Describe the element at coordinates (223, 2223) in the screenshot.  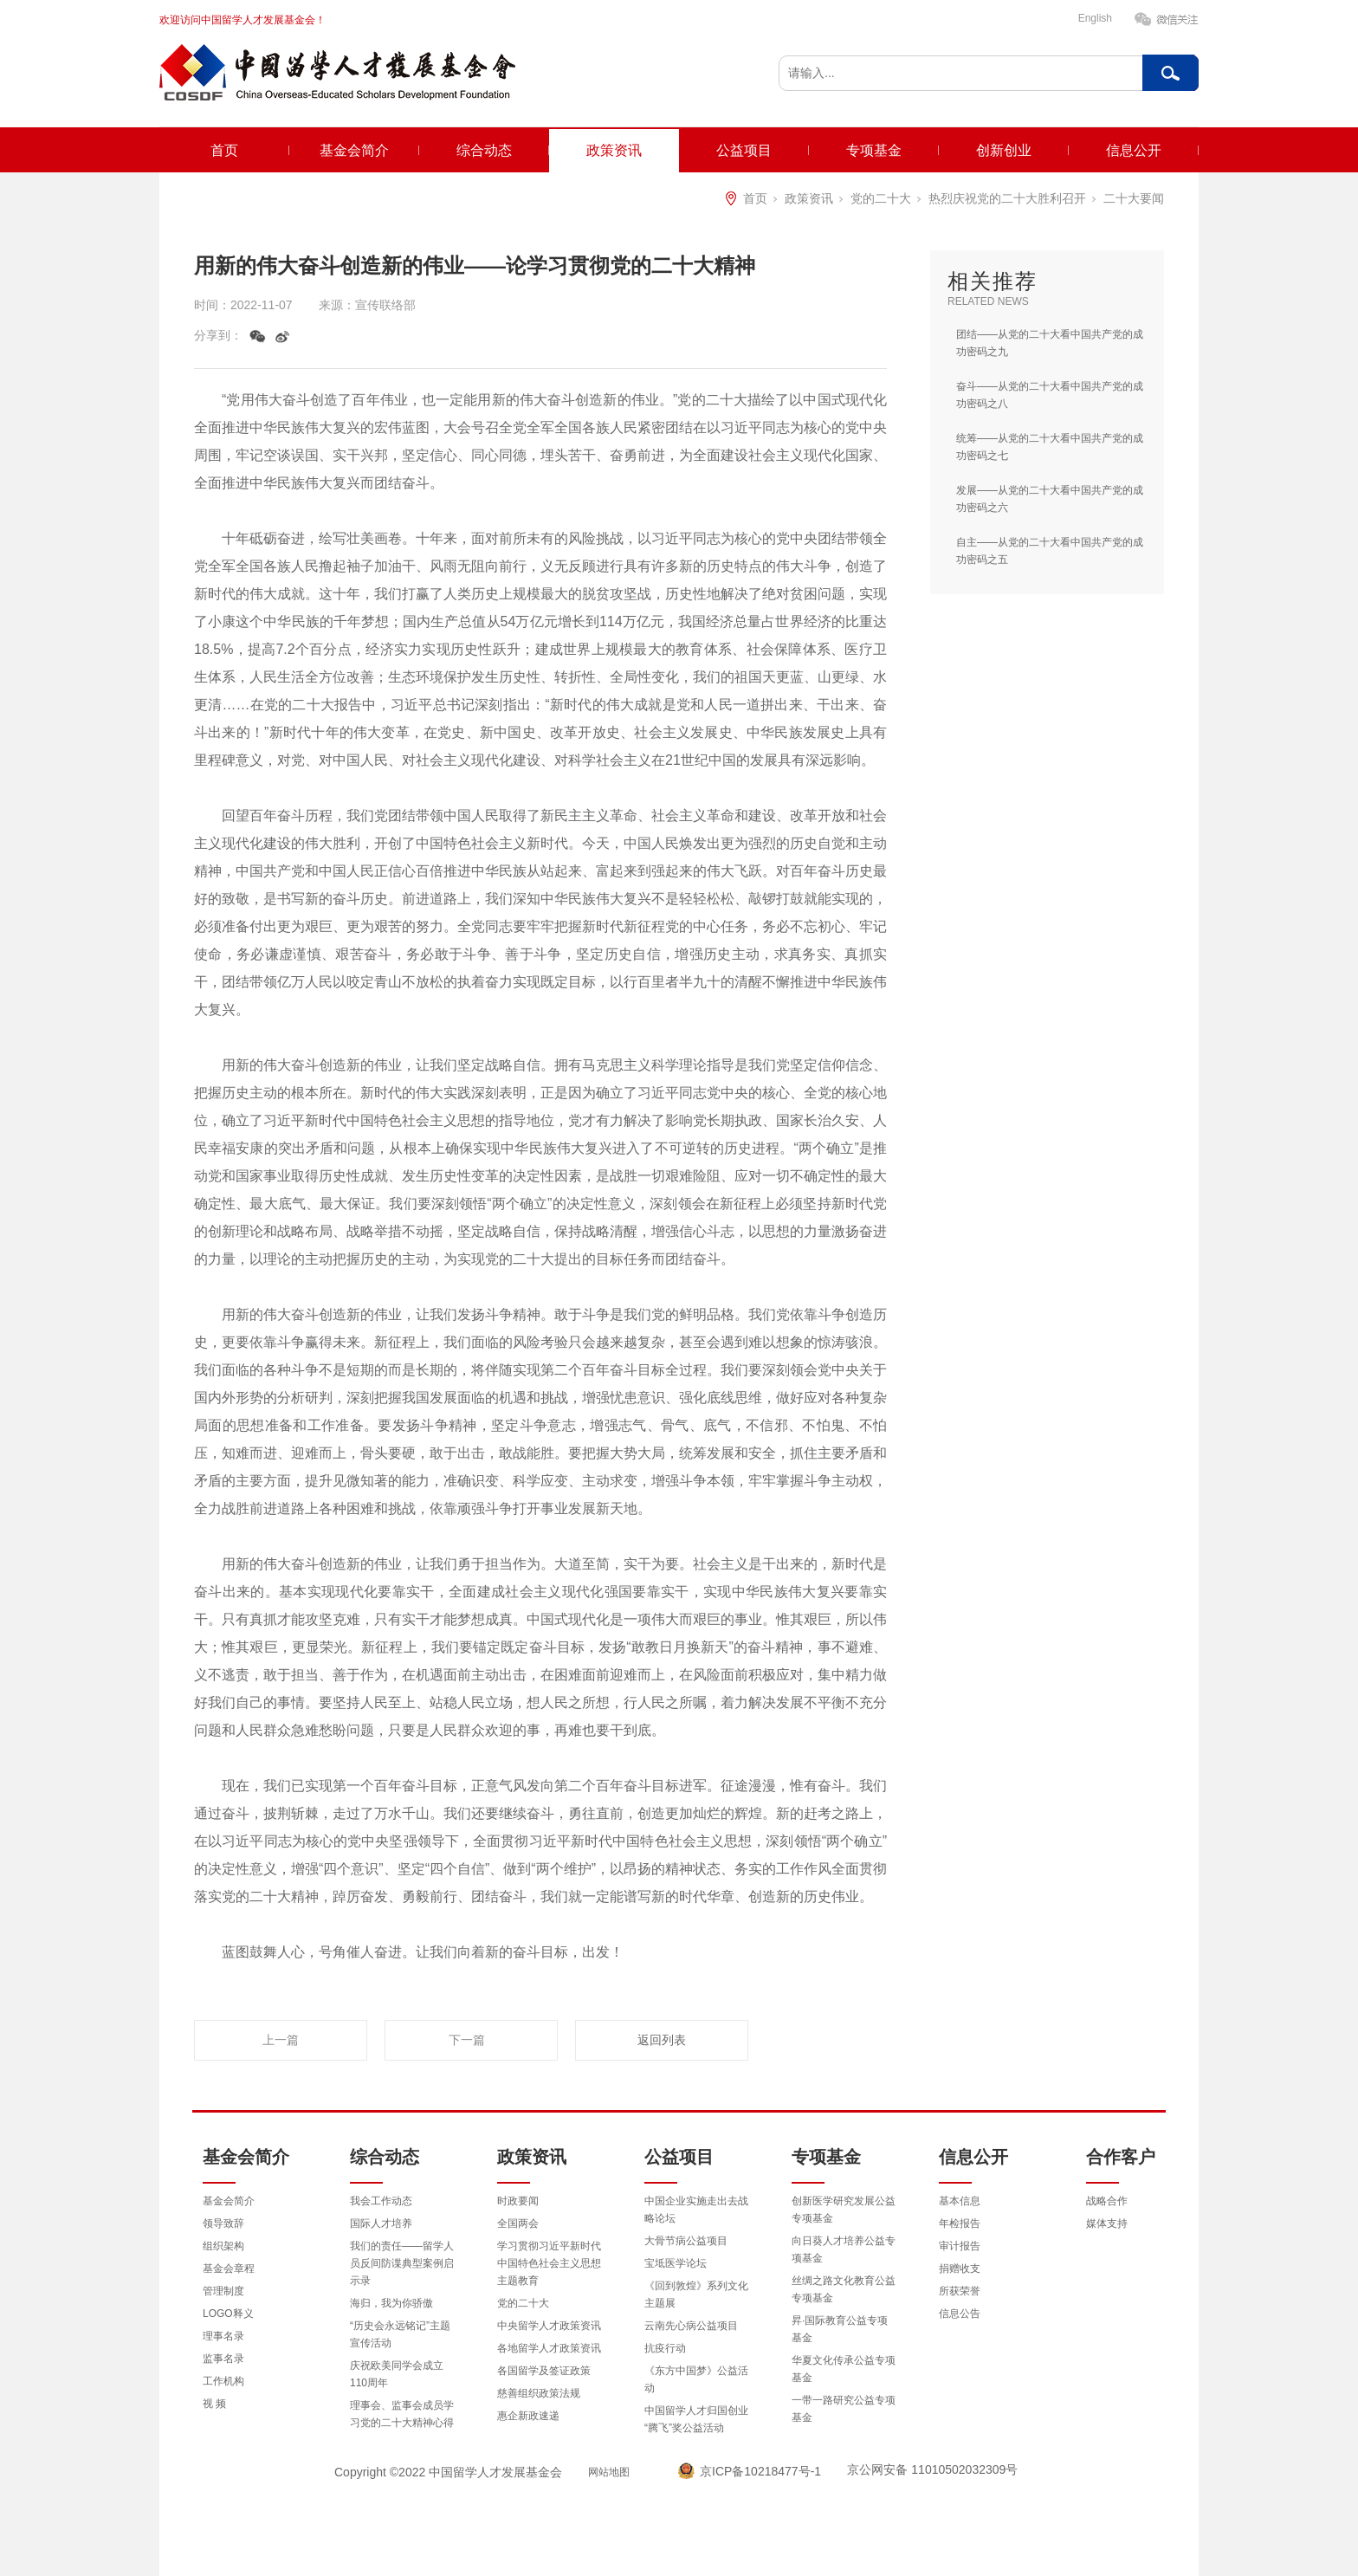
I see `领导致辞` at that location.